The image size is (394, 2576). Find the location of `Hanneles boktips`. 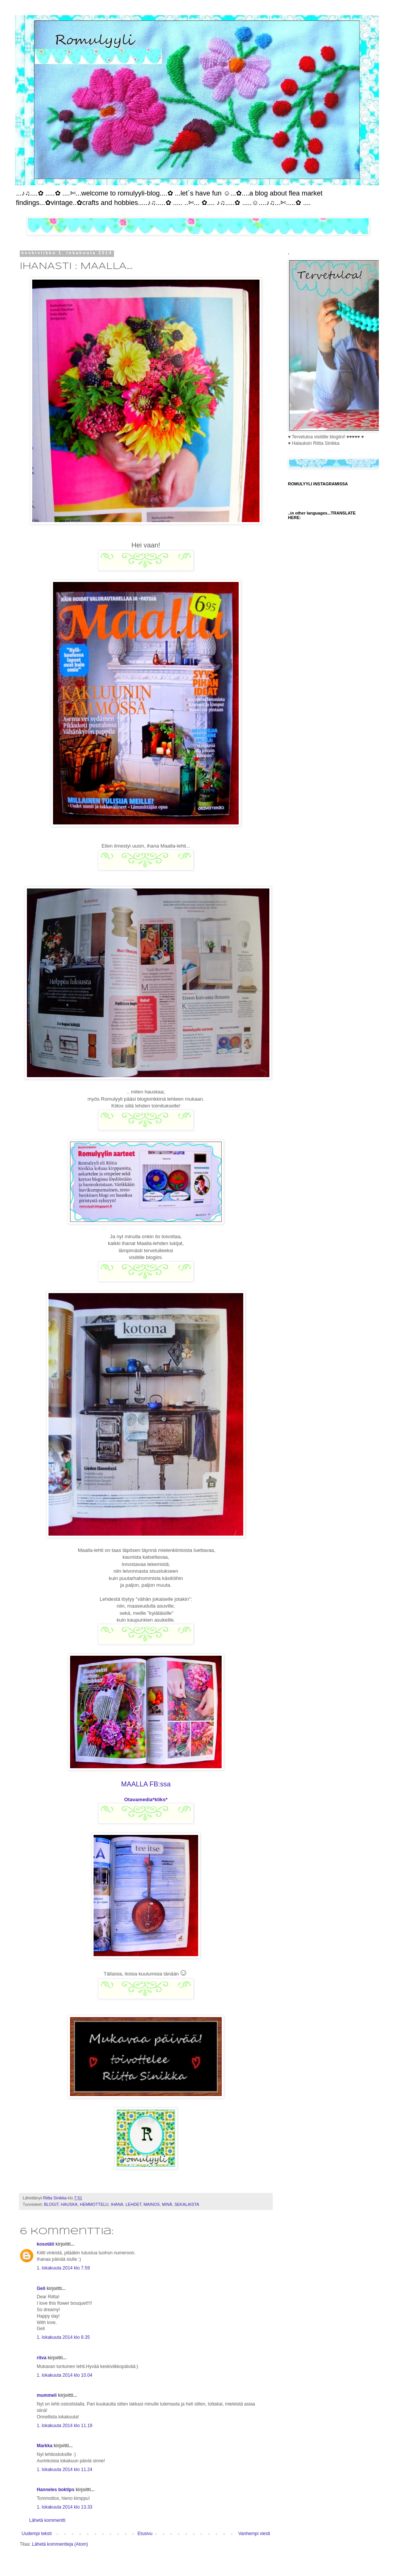

Hanneles boktips is located at coordinates (55, 2489).